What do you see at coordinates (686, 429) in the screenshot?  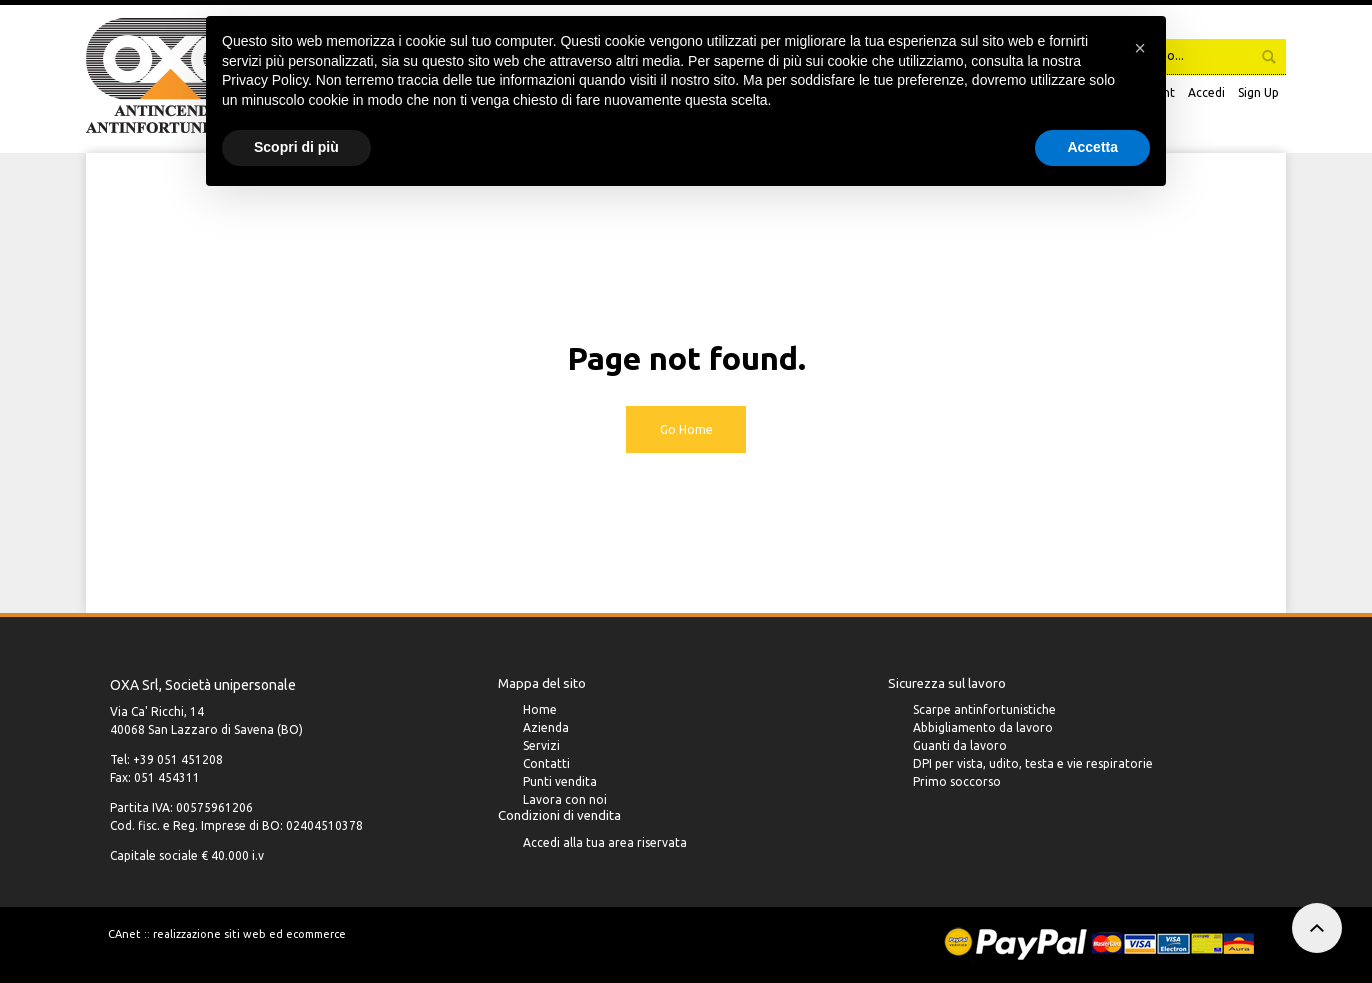 I see `Go Home` at bounding box center [686, 429].